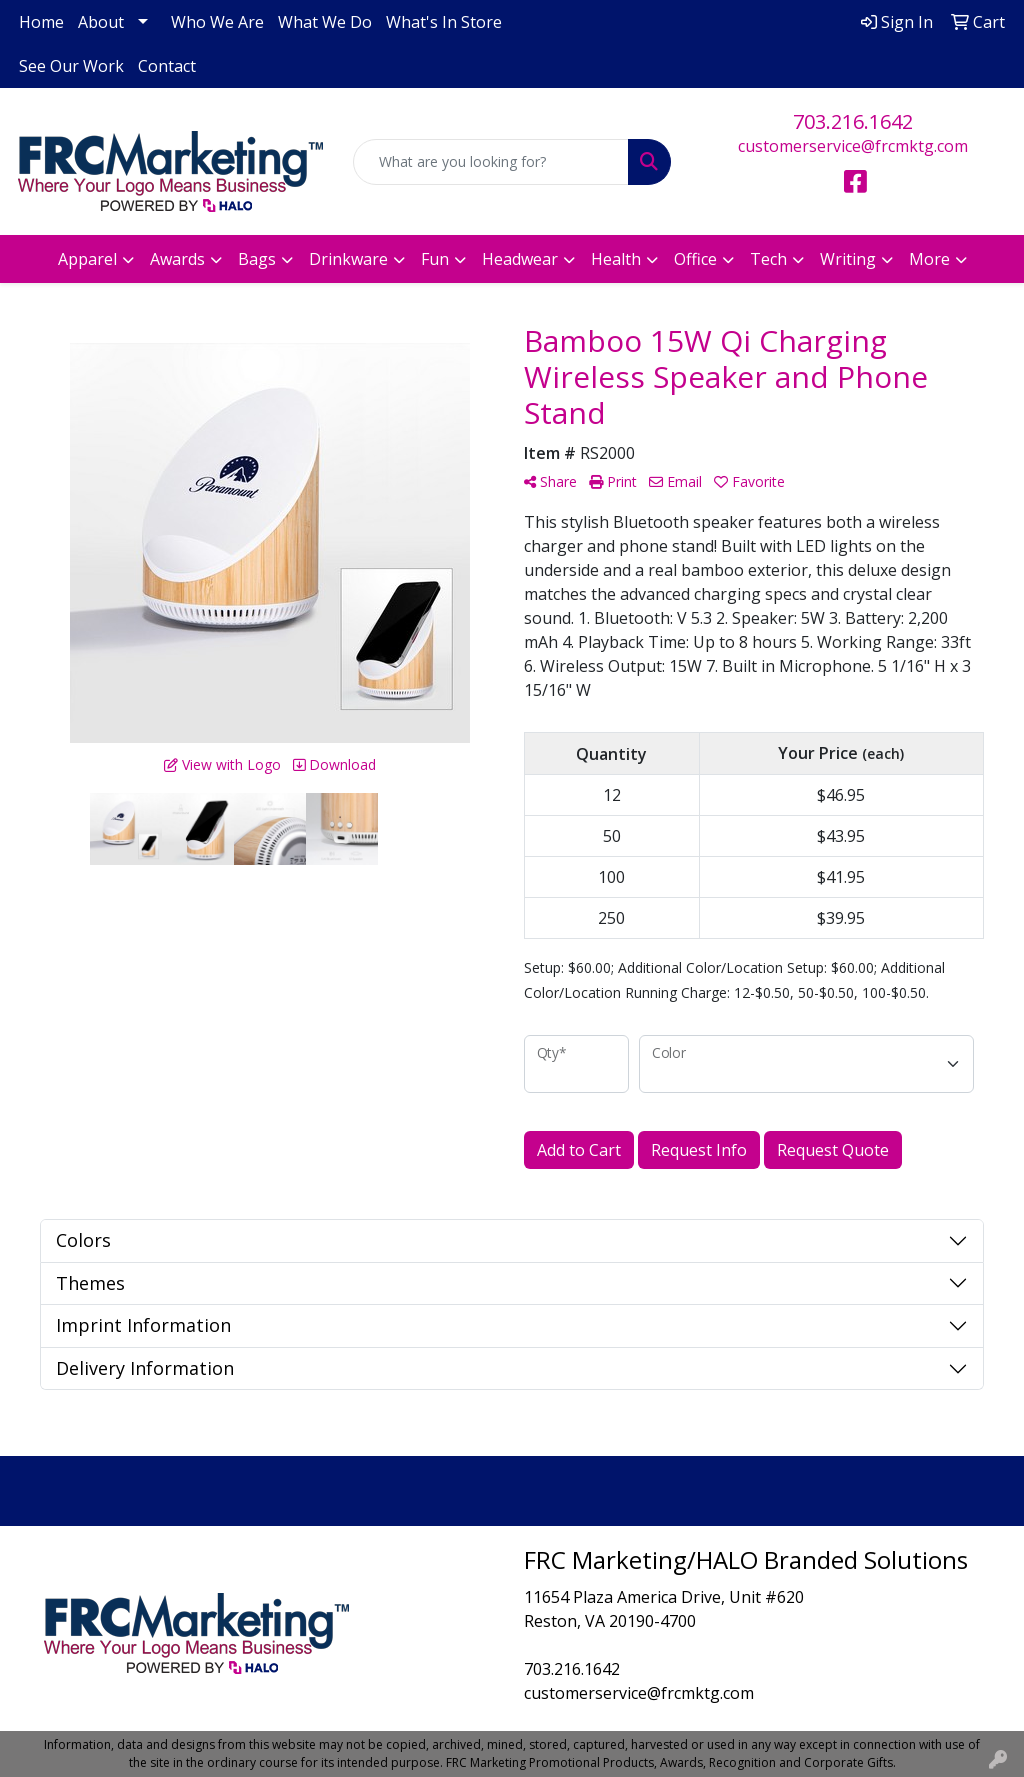 Image resolution: width=1024 pixels, height=1777 pixels. I want to click on More [button], so click(929, 259).